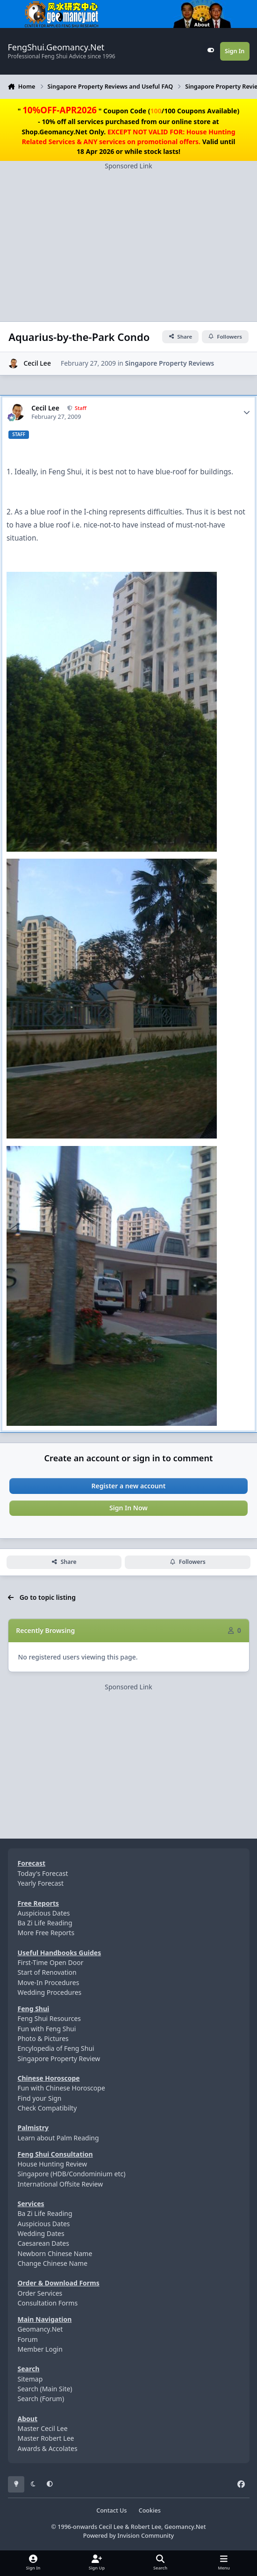  What do you see at coordinates (53, 2263) in the screenshot?
I see `Change Chinese Name` at bounding box center [53, 2263].